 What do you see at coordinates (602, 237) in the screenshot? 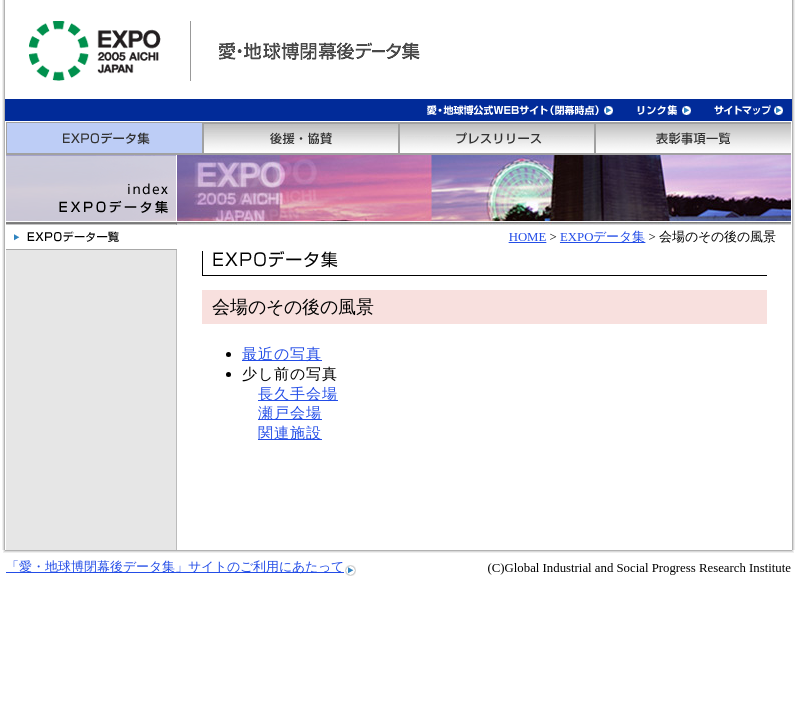
I see `EXPOデータ集` at bounding box center [602, 237].